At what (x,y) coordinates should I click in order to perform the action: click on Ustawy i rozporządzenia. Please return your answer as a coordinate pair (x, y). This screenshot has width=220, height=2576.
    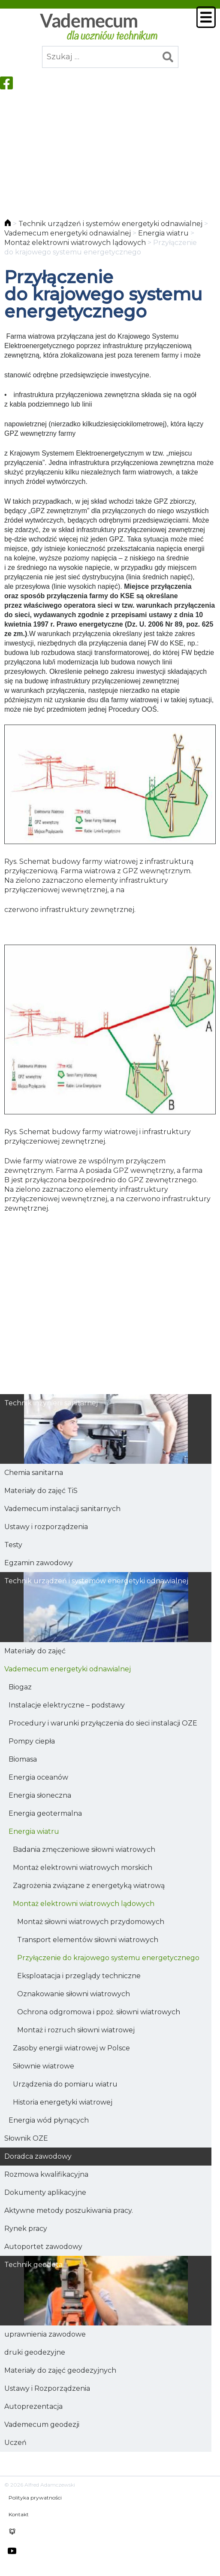
    Looking at the image, I should click on (46, 1527).